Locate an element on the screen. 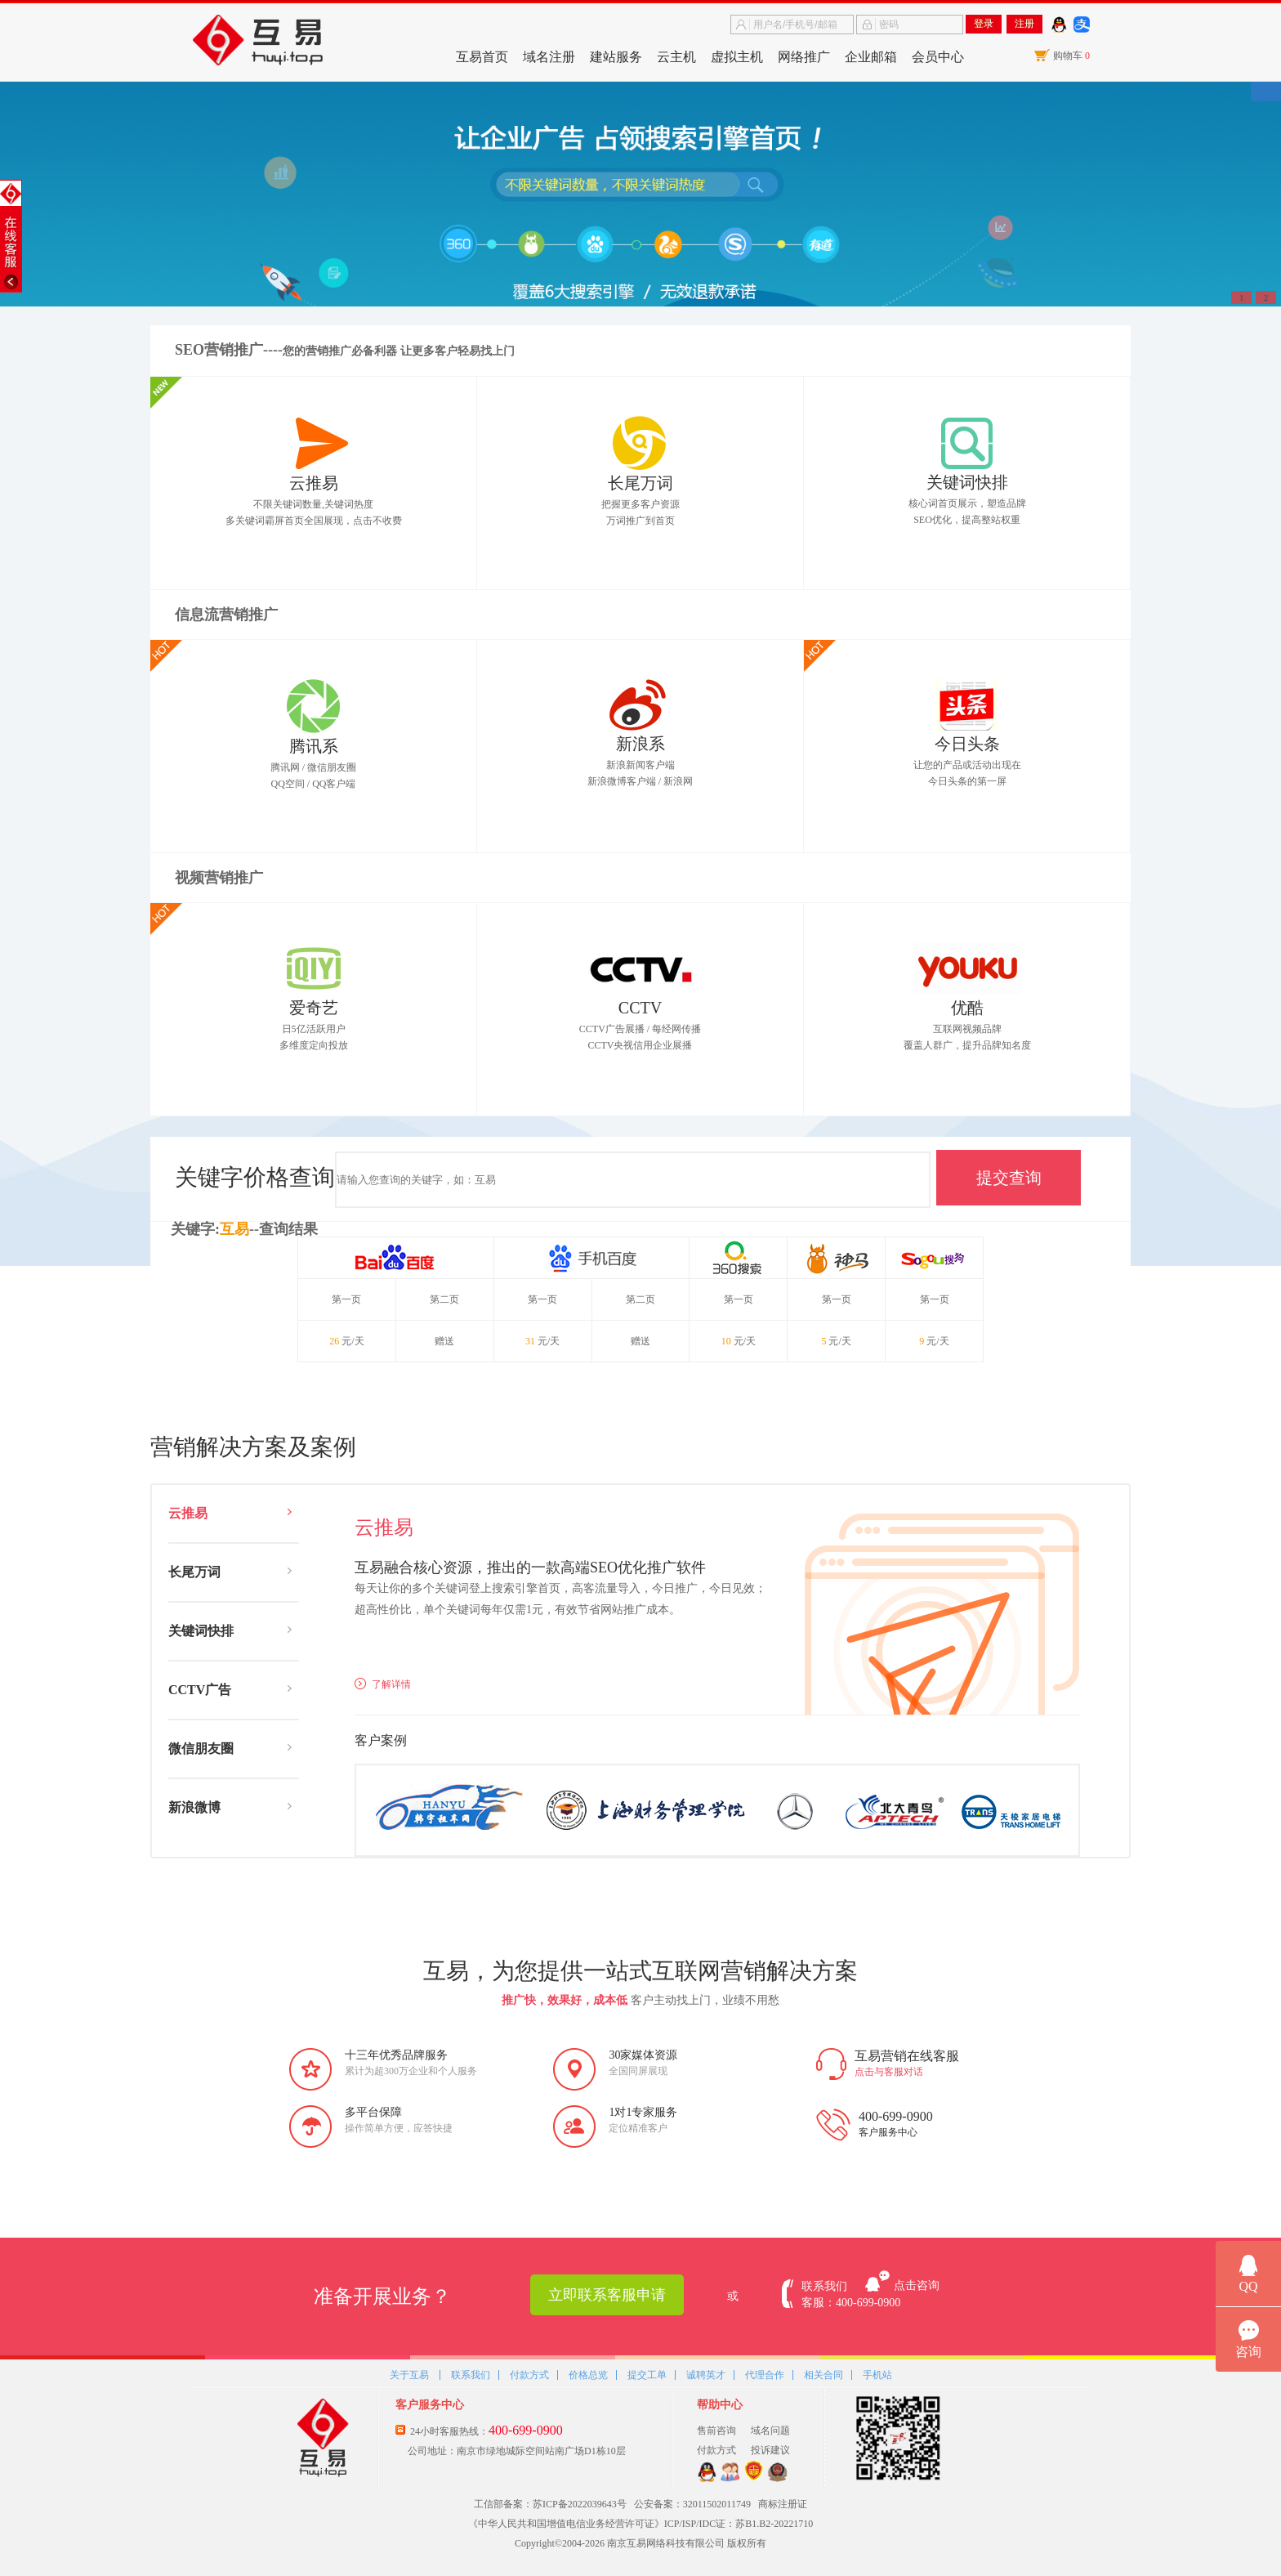 The width and height of the screenshot is (1281, 2576). 云主机 is located at coordinates (676, 57).